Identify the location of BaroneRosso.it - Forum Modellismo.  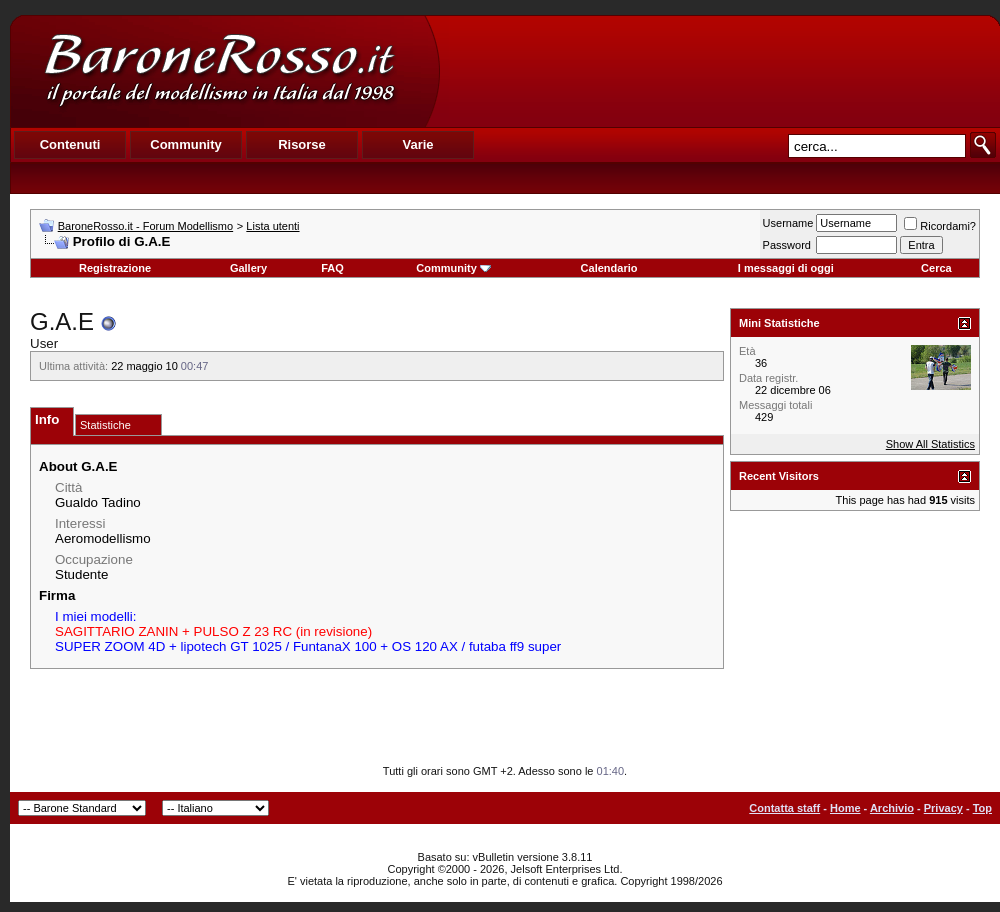
(145, 226).